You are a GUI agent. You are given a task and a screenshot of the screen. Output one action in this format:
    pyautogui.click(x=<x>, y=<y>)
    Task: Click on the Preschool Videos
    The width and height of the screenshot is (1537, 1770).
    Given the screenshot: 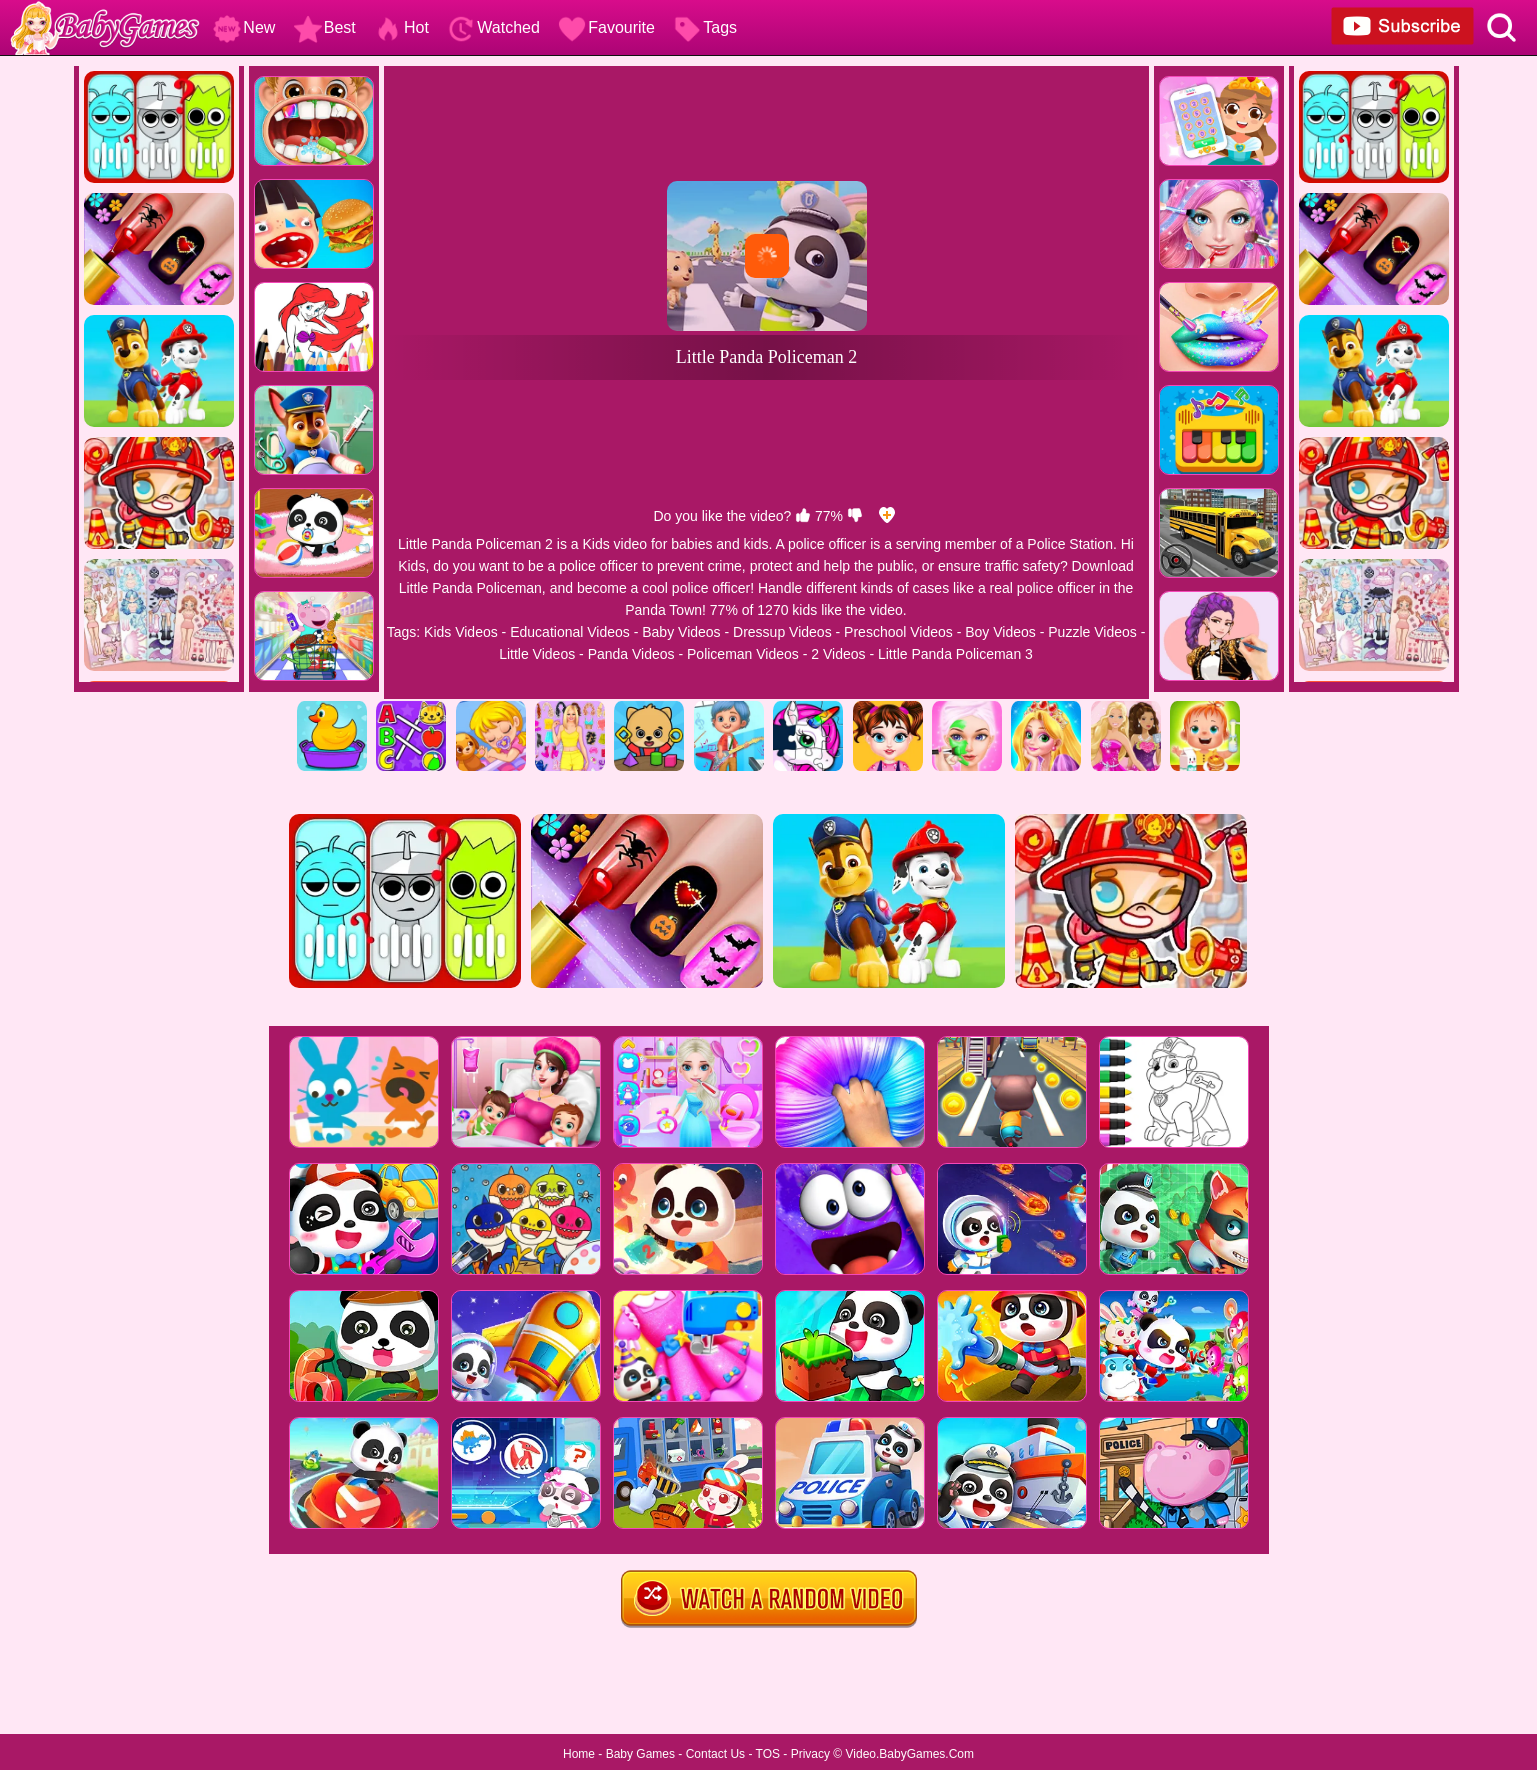 What is the action you would take?
    pyautogui.click(x=898, y=632)
    